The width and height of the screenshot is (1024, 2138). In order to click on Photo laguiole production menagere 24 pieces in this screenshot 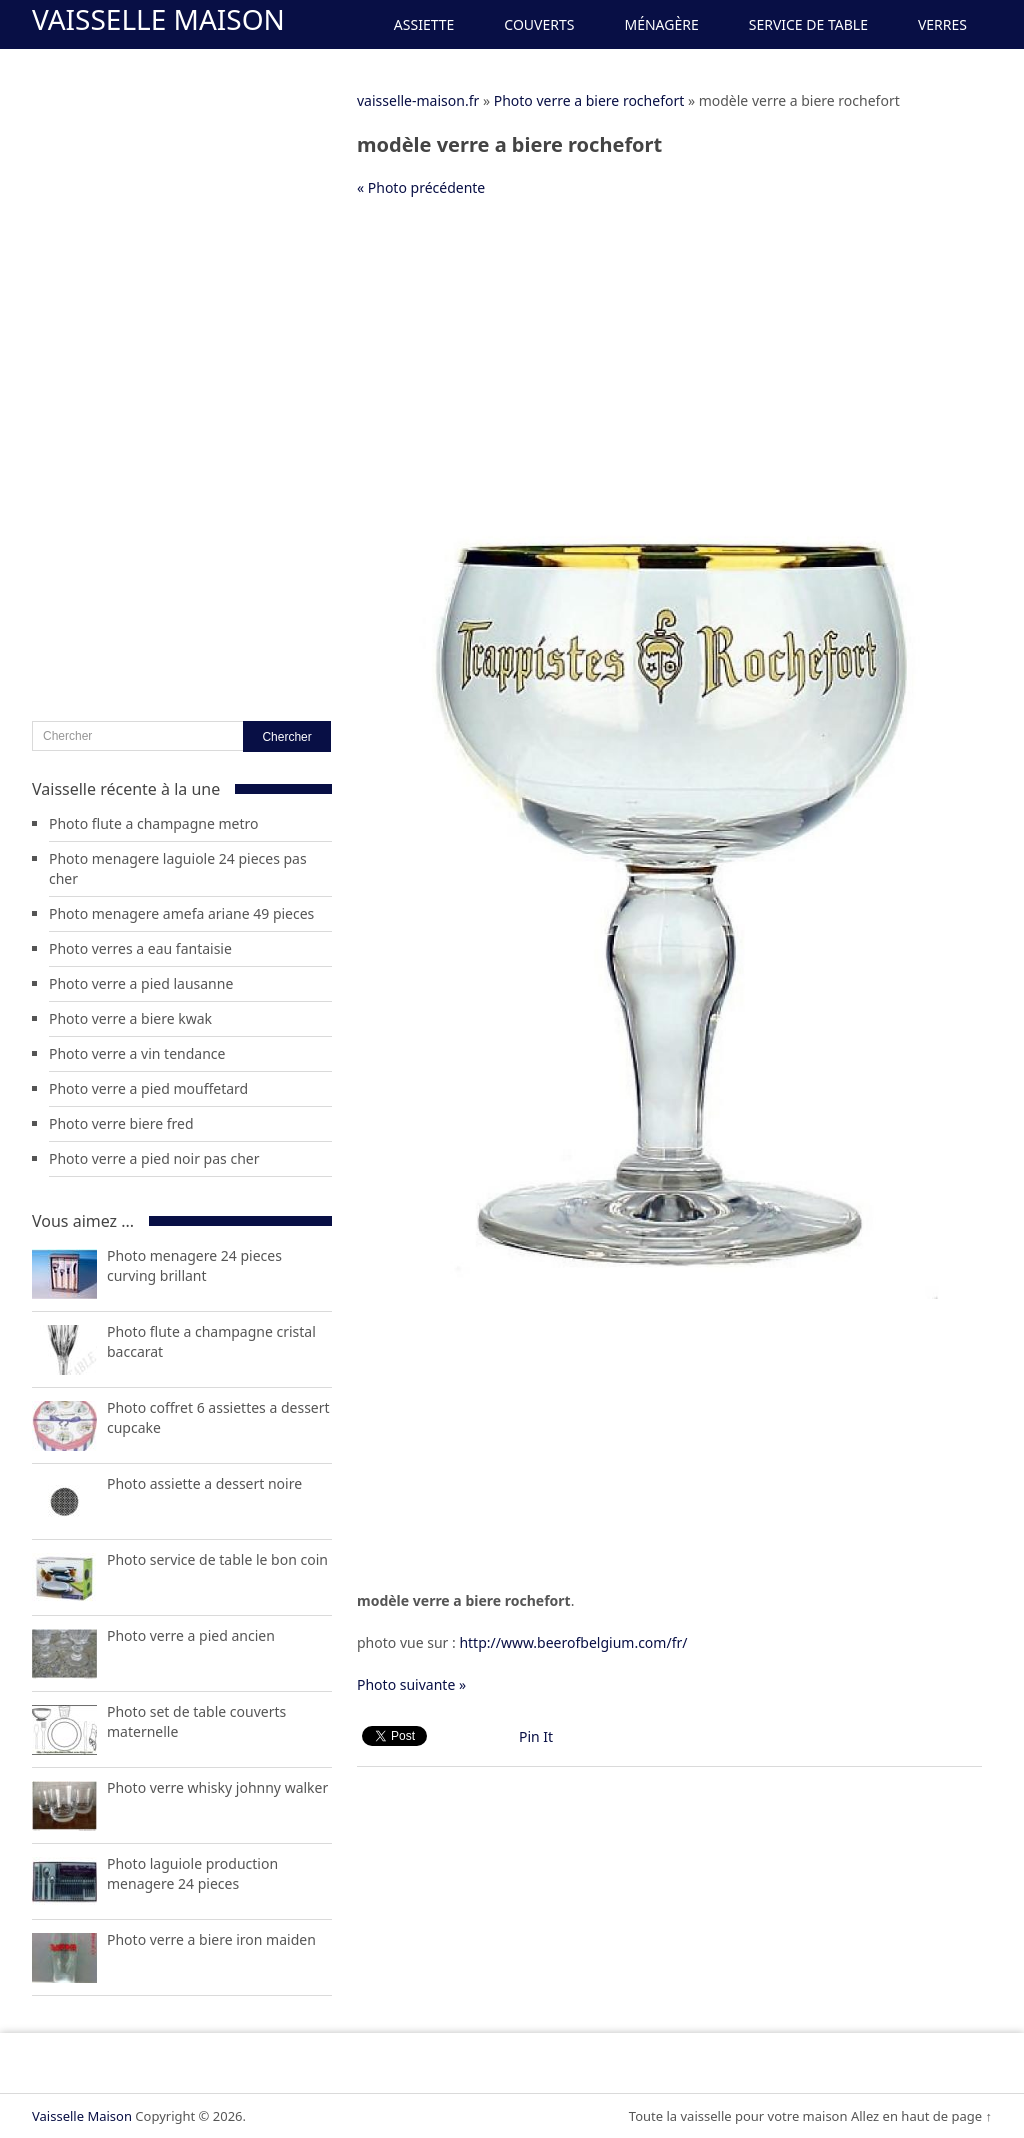, I will do `click(192, 1873)`.